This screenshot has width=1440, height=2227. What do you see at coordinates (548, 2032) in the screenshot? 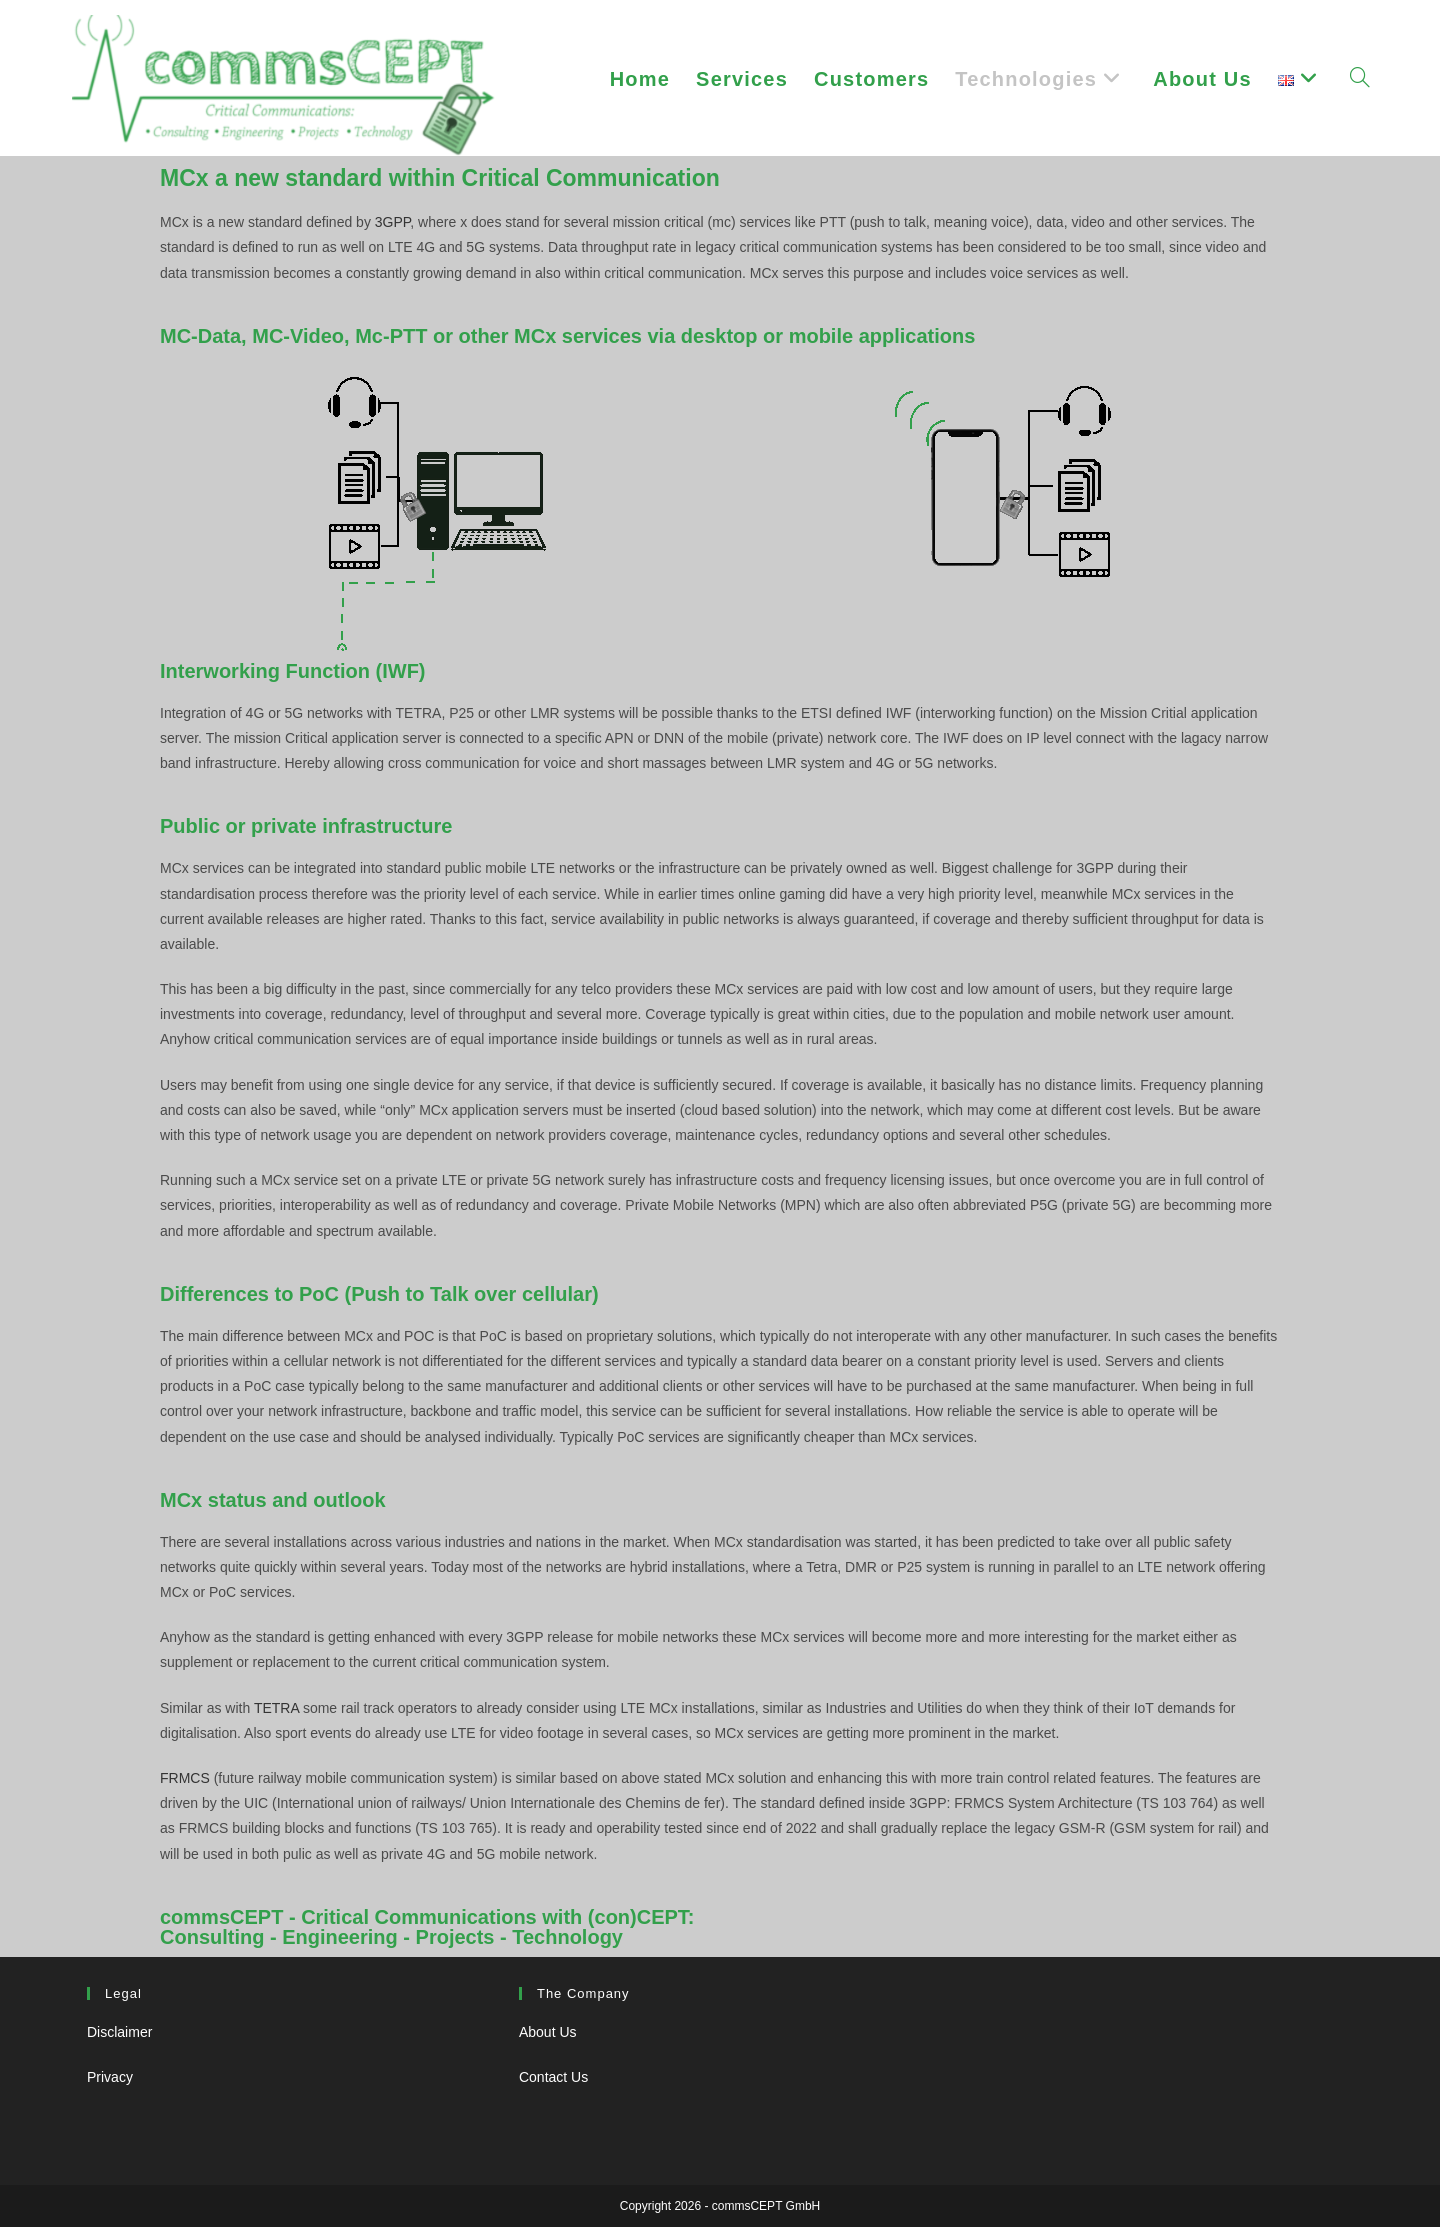
I see `About Us` at bounding box center [548, 2032].